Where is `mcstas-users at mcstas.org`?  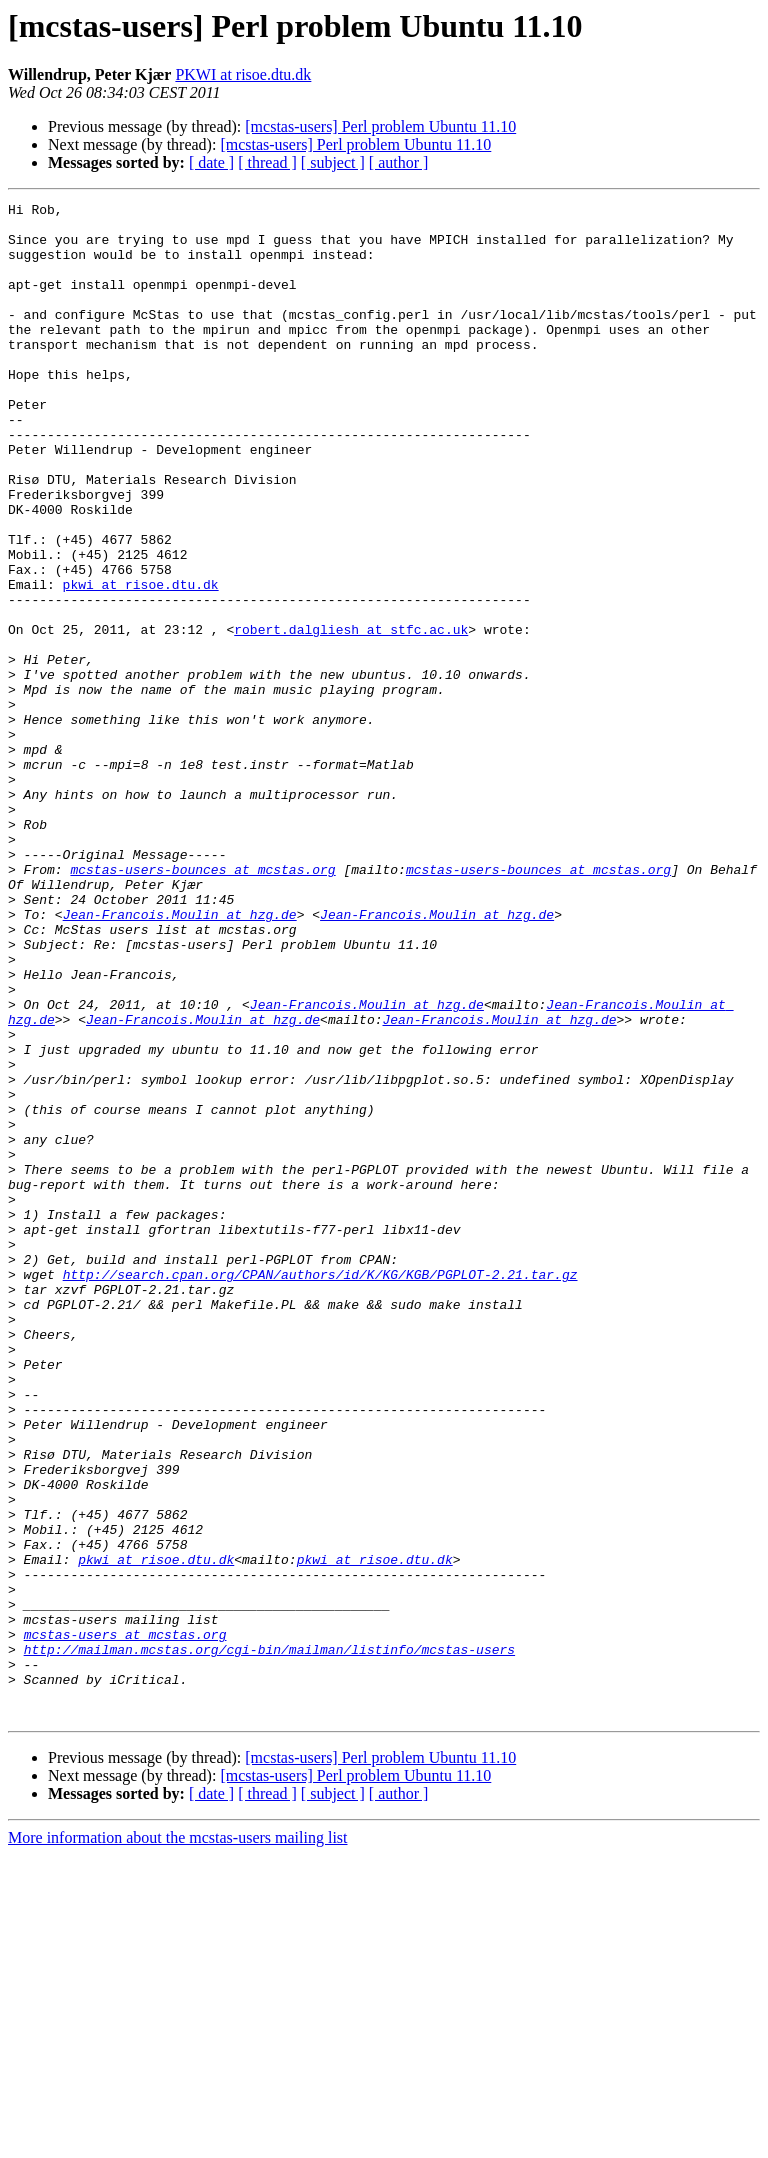
mcstas-users at mcstas.org is located at coordinates (125, 1922).